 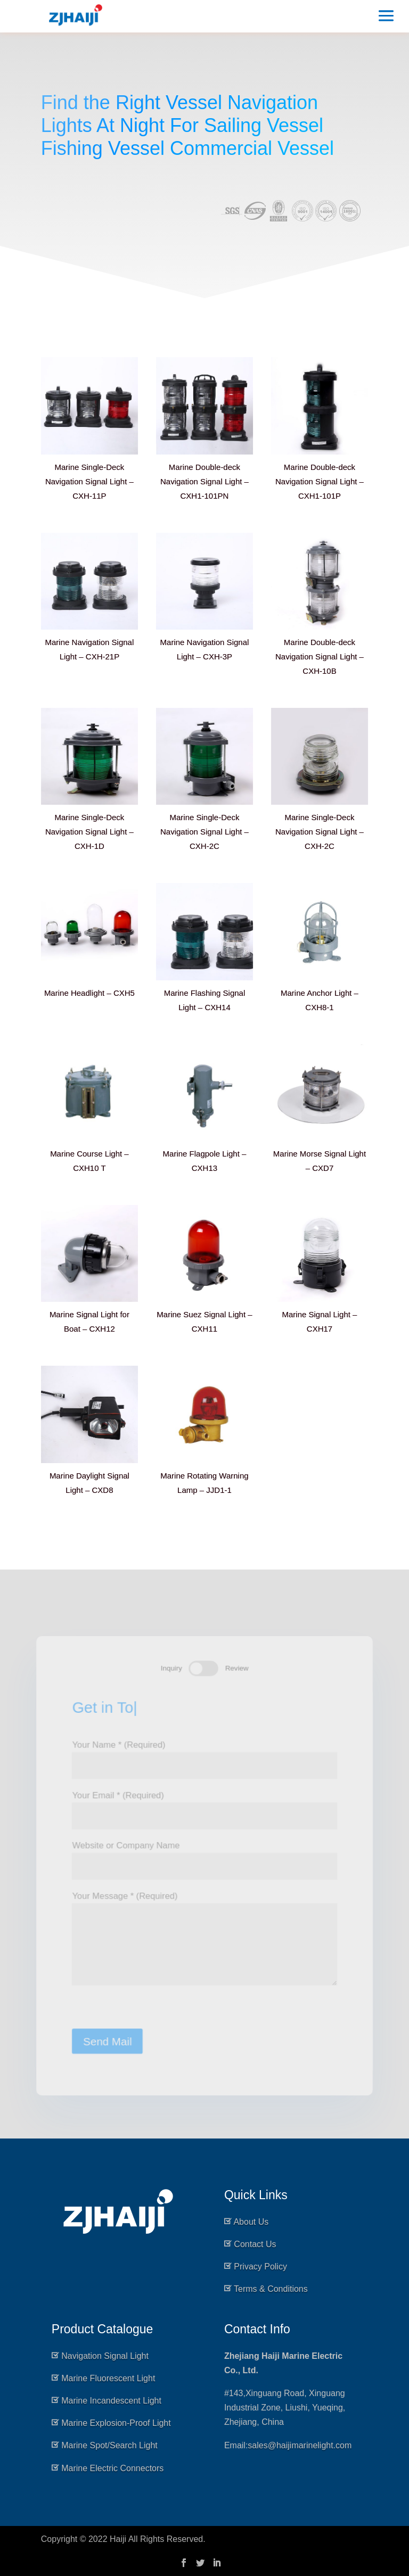 I want to click on Website or Company Name, so click(x=205, y=1855).